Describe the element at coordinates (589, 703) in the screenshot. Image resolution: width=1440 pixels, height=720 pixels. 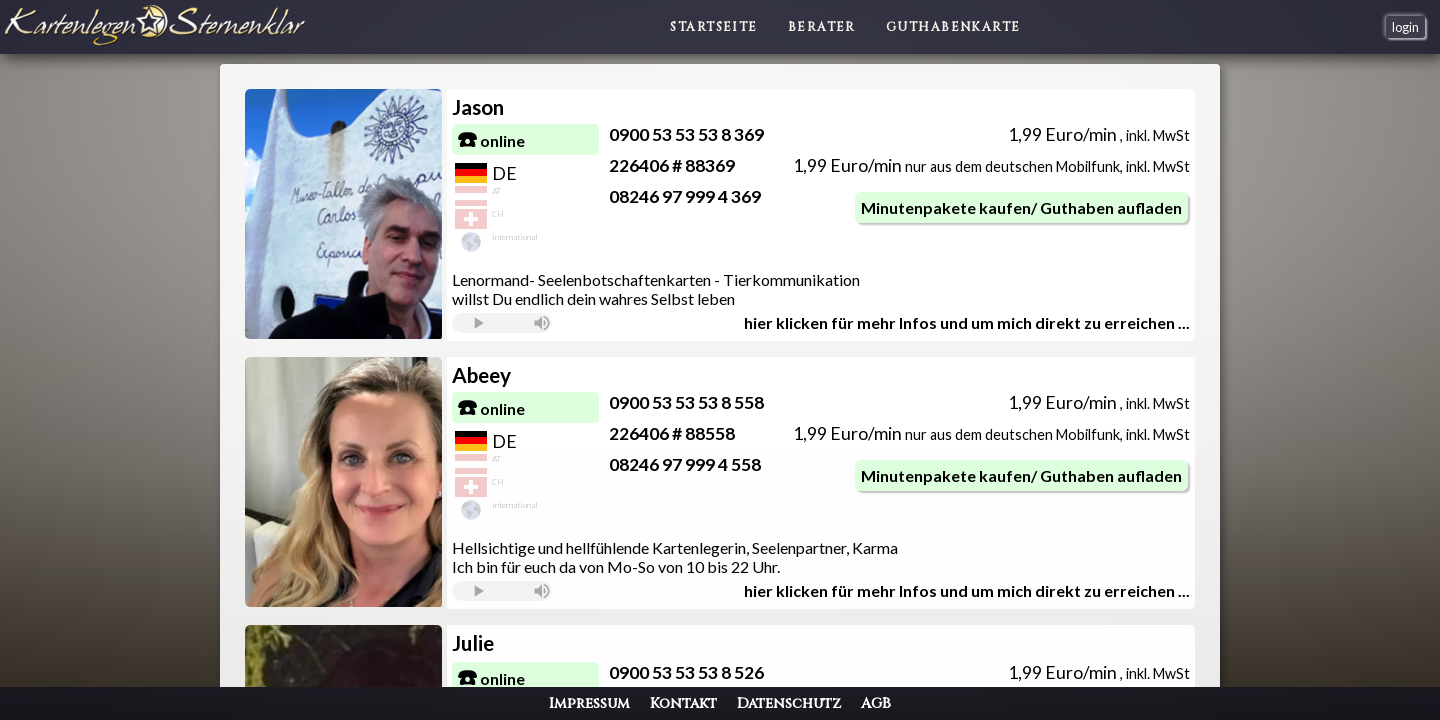
I see `Impressum` at that location.